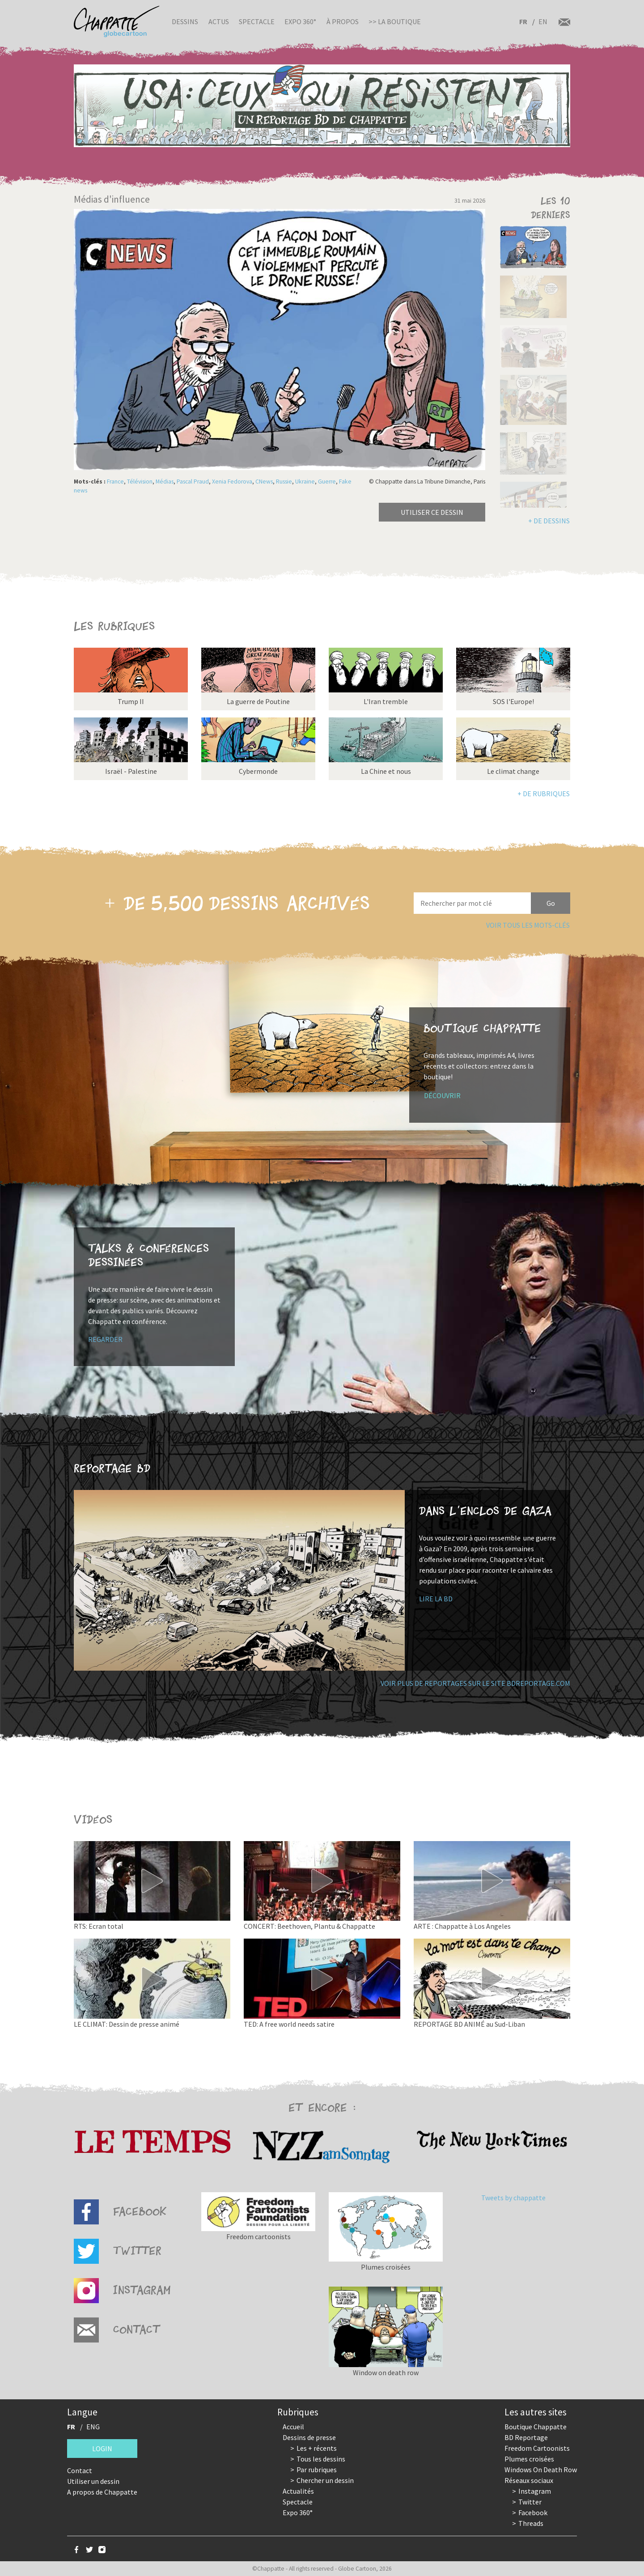  I want to click on BD Reportage, so click(526, 2437).